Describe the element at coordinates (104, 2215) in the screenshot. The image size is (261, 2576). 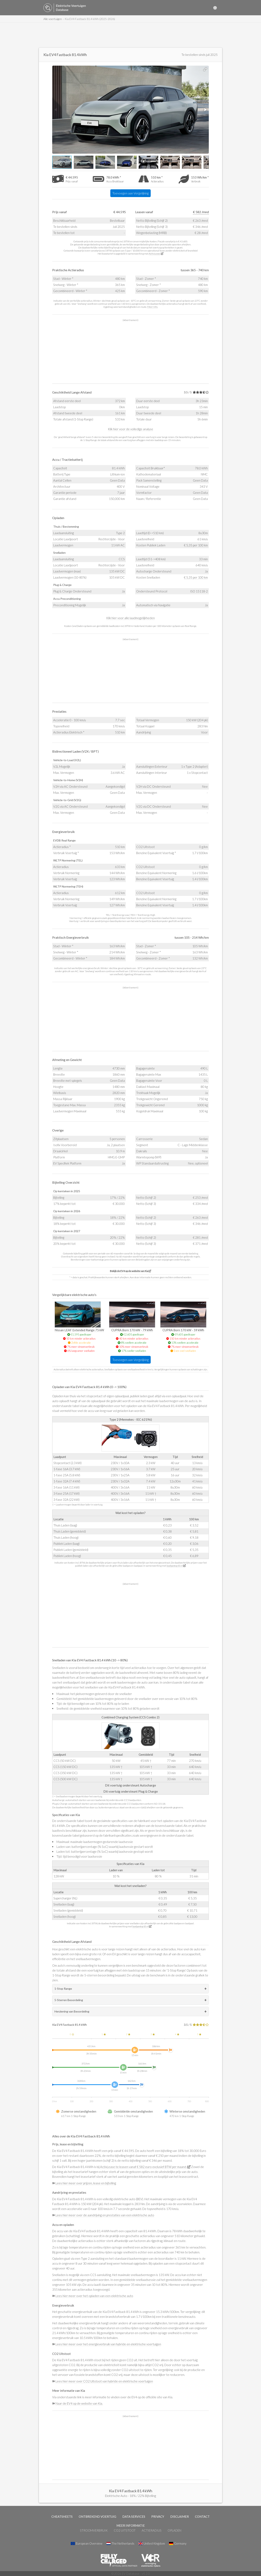
I see `Lees hier meer over de aandrijving en prestaties van een elektrische auto` at that location.